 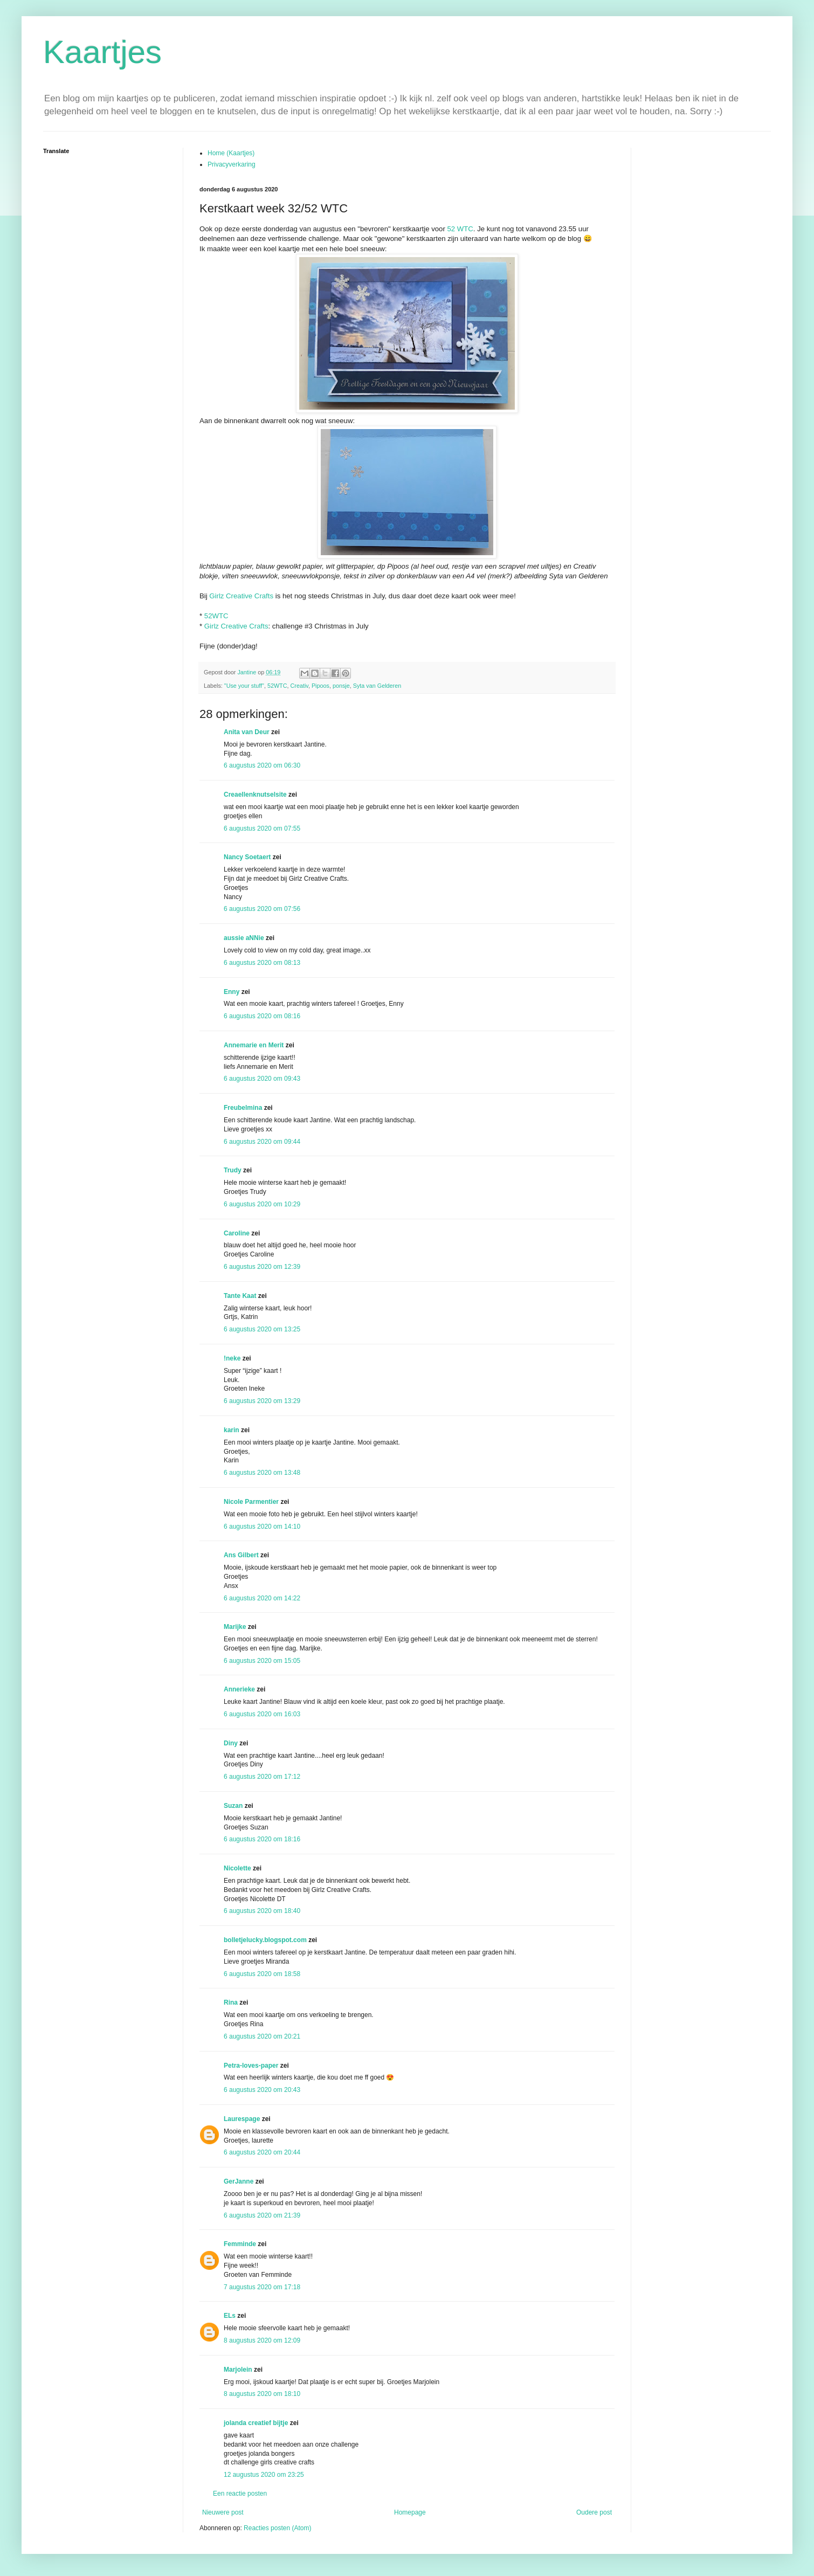 I want to click on 6 augustus 2020 om 09:44, so click(x=262, y=1141).